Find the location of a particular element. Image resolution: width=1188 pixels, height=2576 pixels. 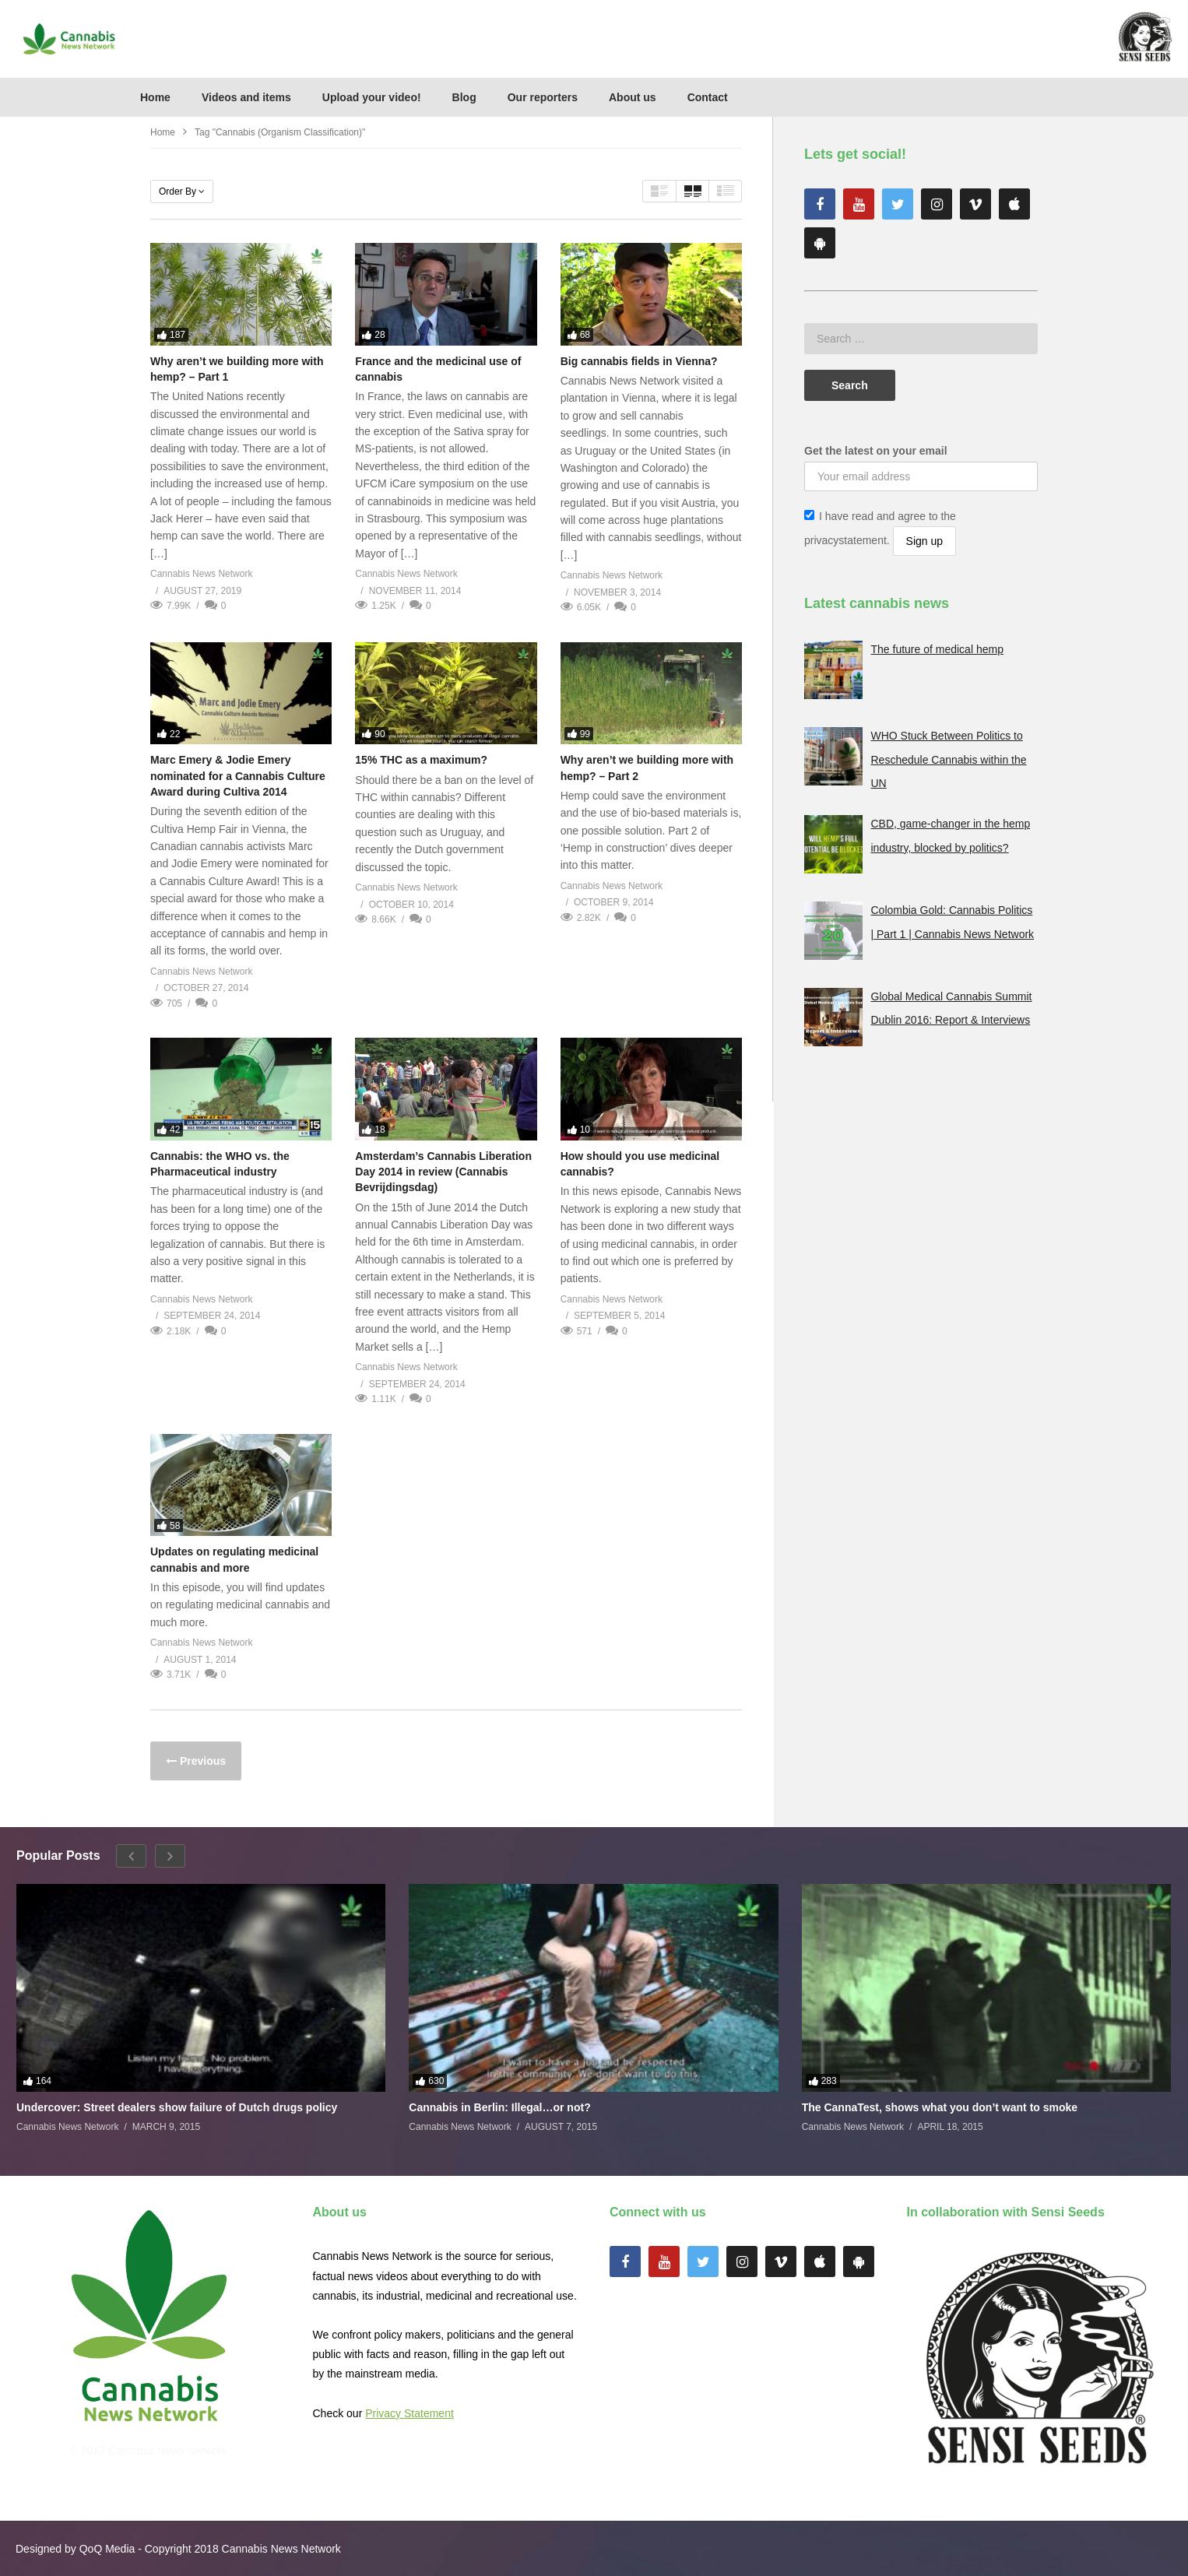

About us is located at coordinates (632, 97).